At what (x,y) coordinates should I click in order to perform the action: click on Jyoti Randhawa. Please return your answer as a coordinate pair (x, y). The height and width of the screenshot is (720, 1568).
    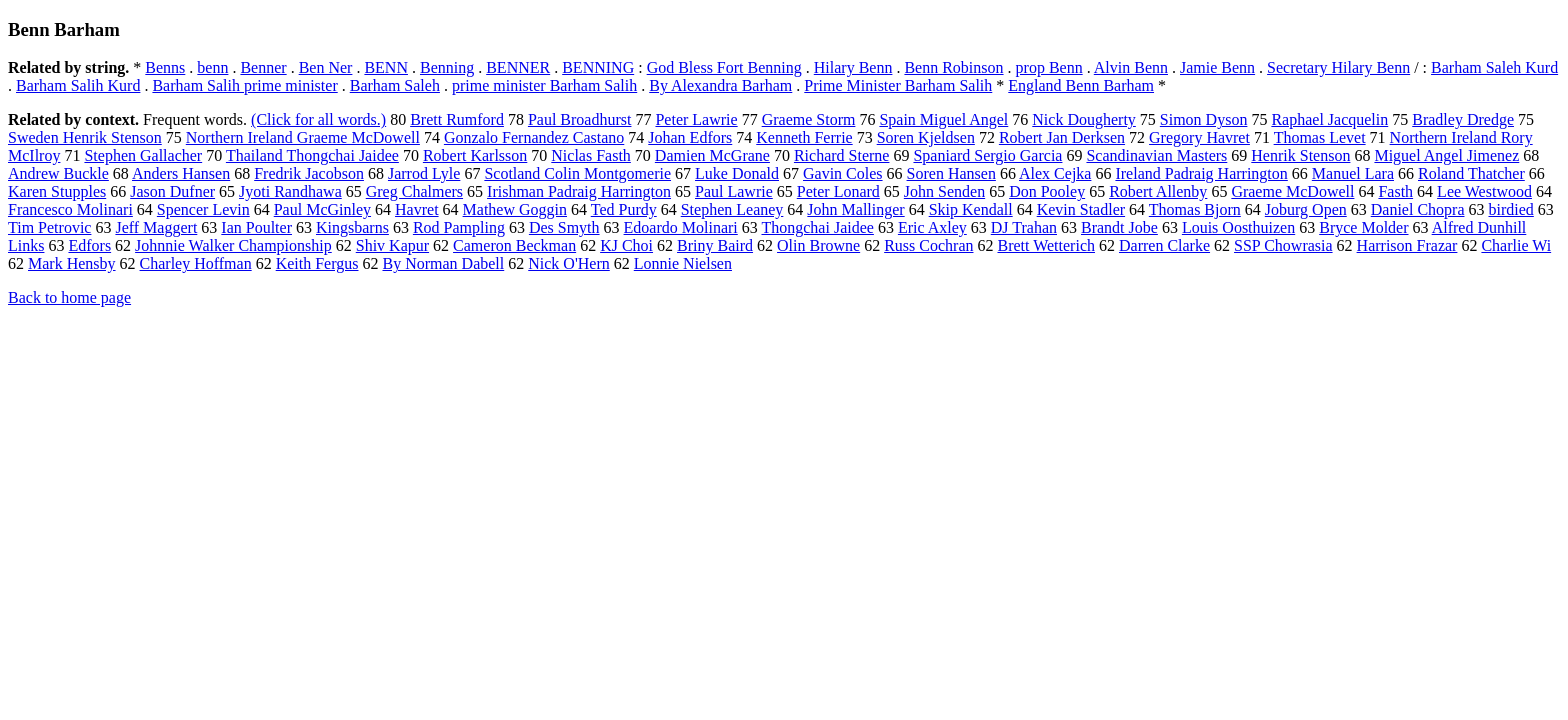
    Looking at the image, I should click on (290, 191).